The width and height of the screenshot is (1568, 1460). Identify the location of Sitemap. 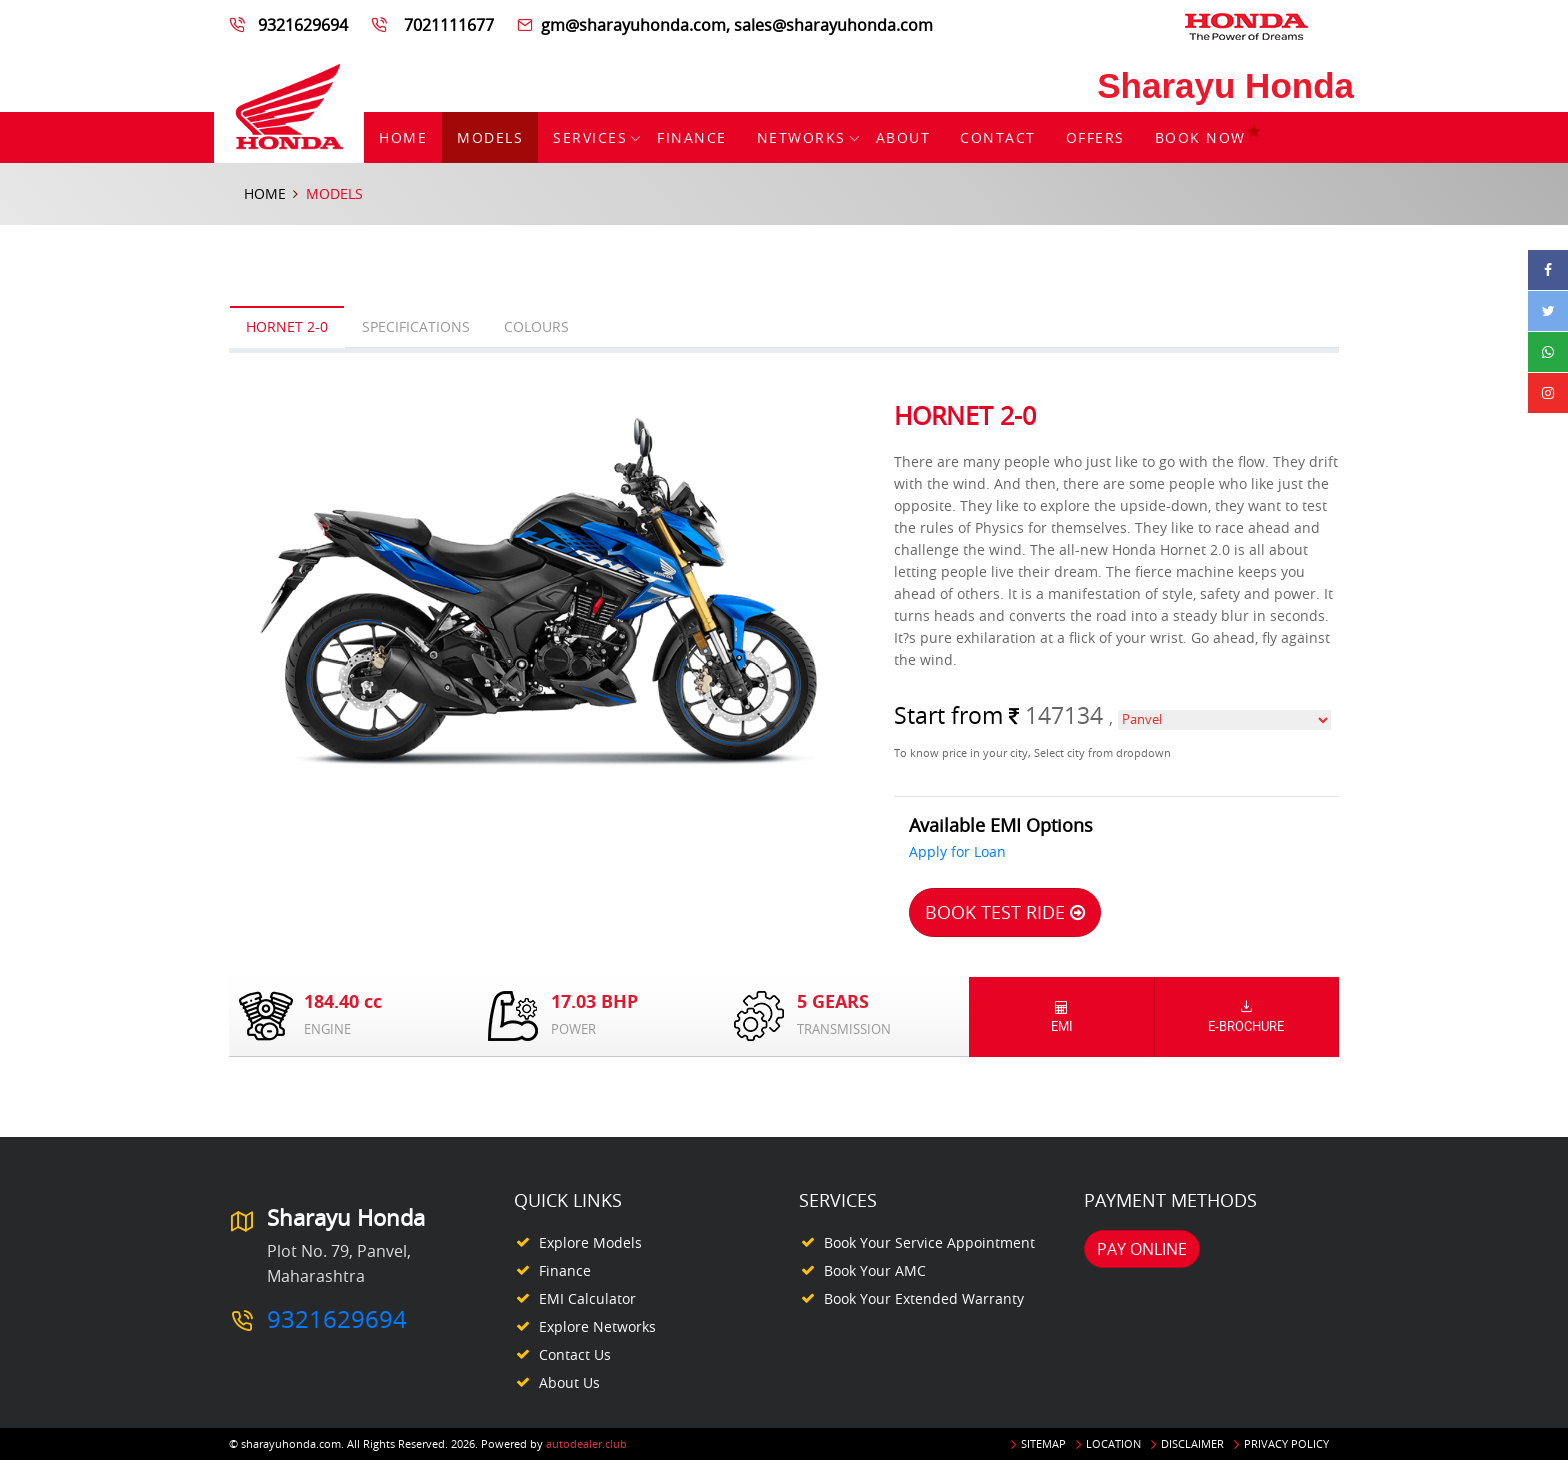
(1043, 1443).